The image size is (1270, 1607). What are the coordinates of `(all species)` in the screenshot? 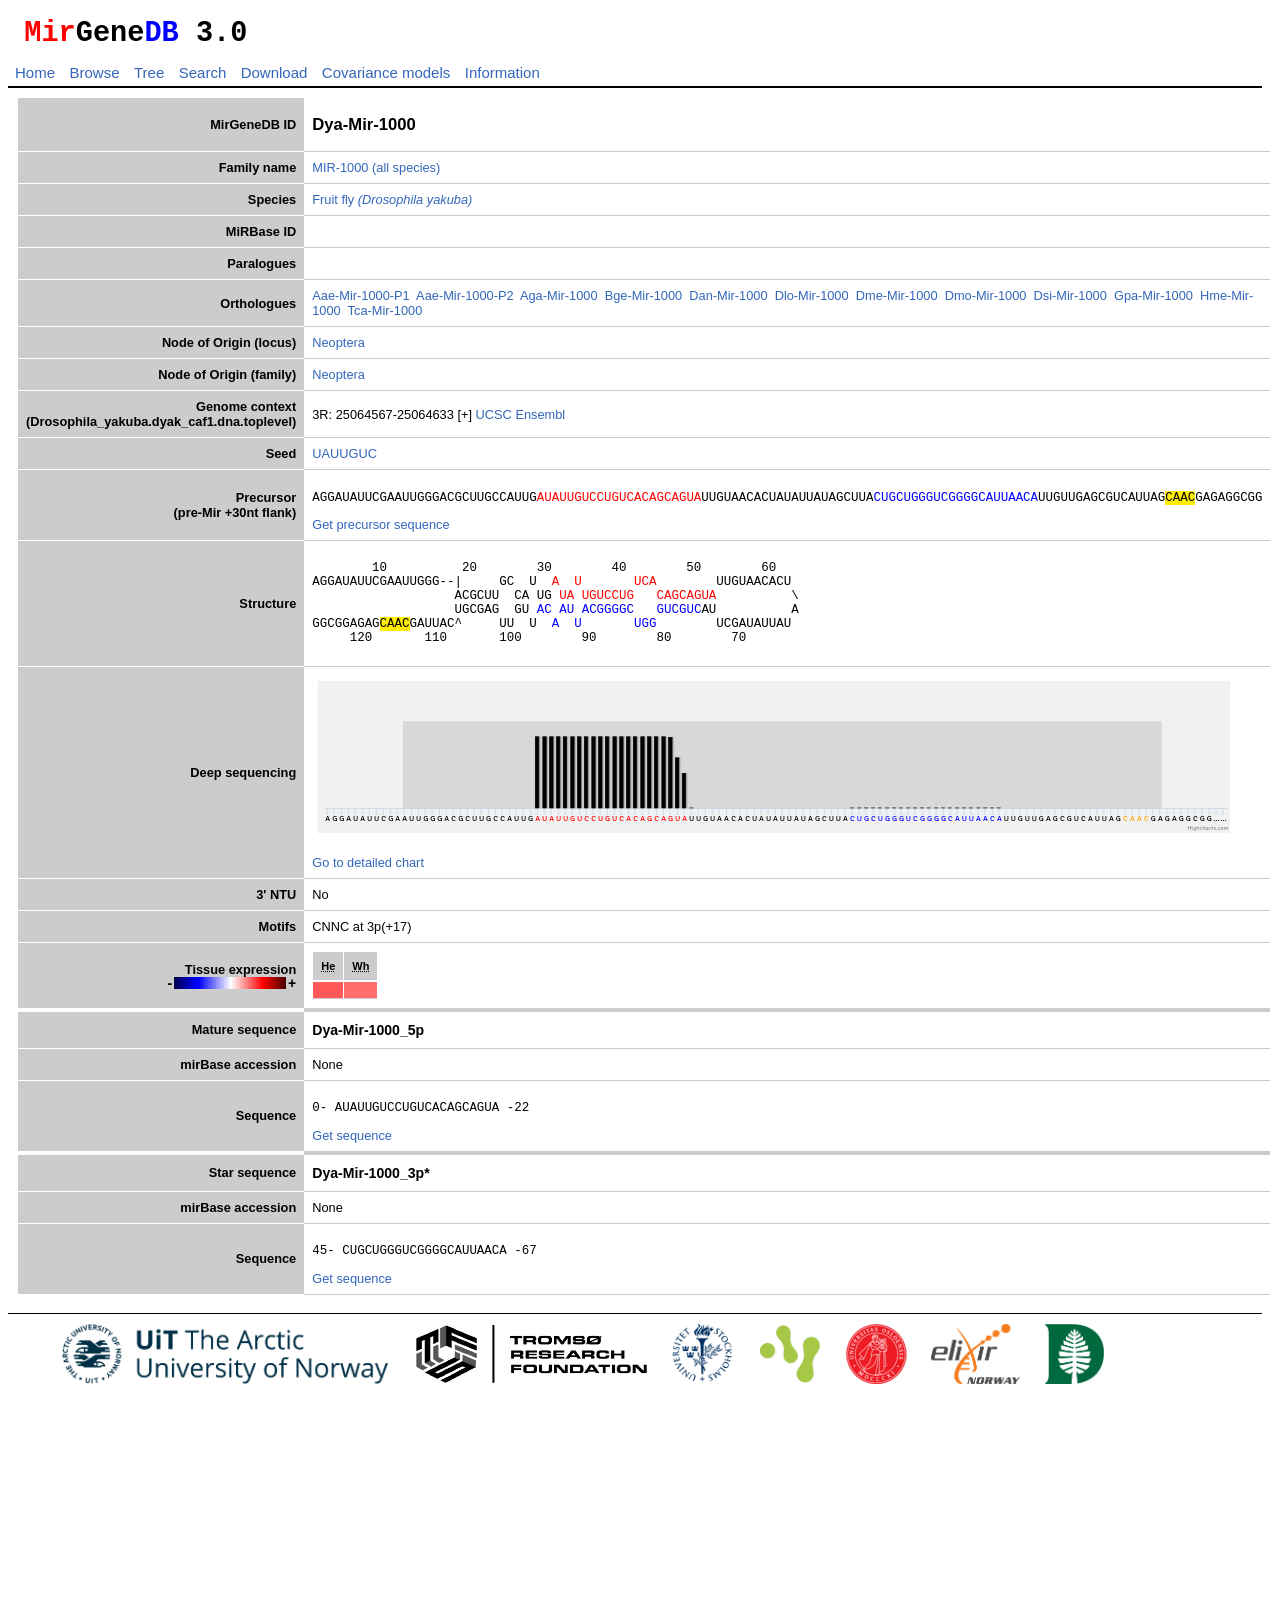 It's located at (406, 173).